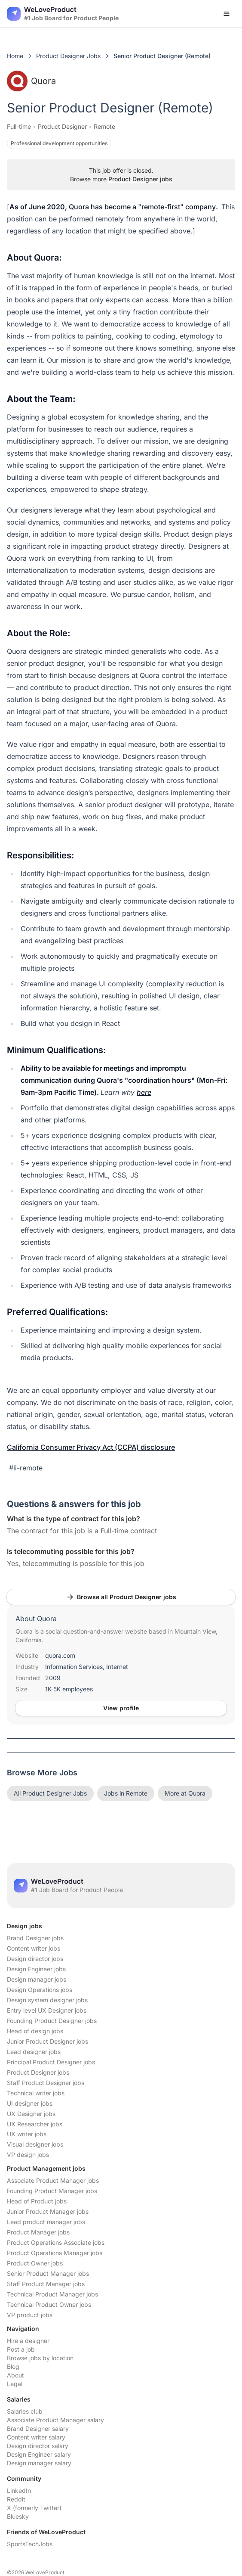  Describe the element at coordinates (48, 2211) in the screenshot. I see `Junior Product Manager jobs` at that location.